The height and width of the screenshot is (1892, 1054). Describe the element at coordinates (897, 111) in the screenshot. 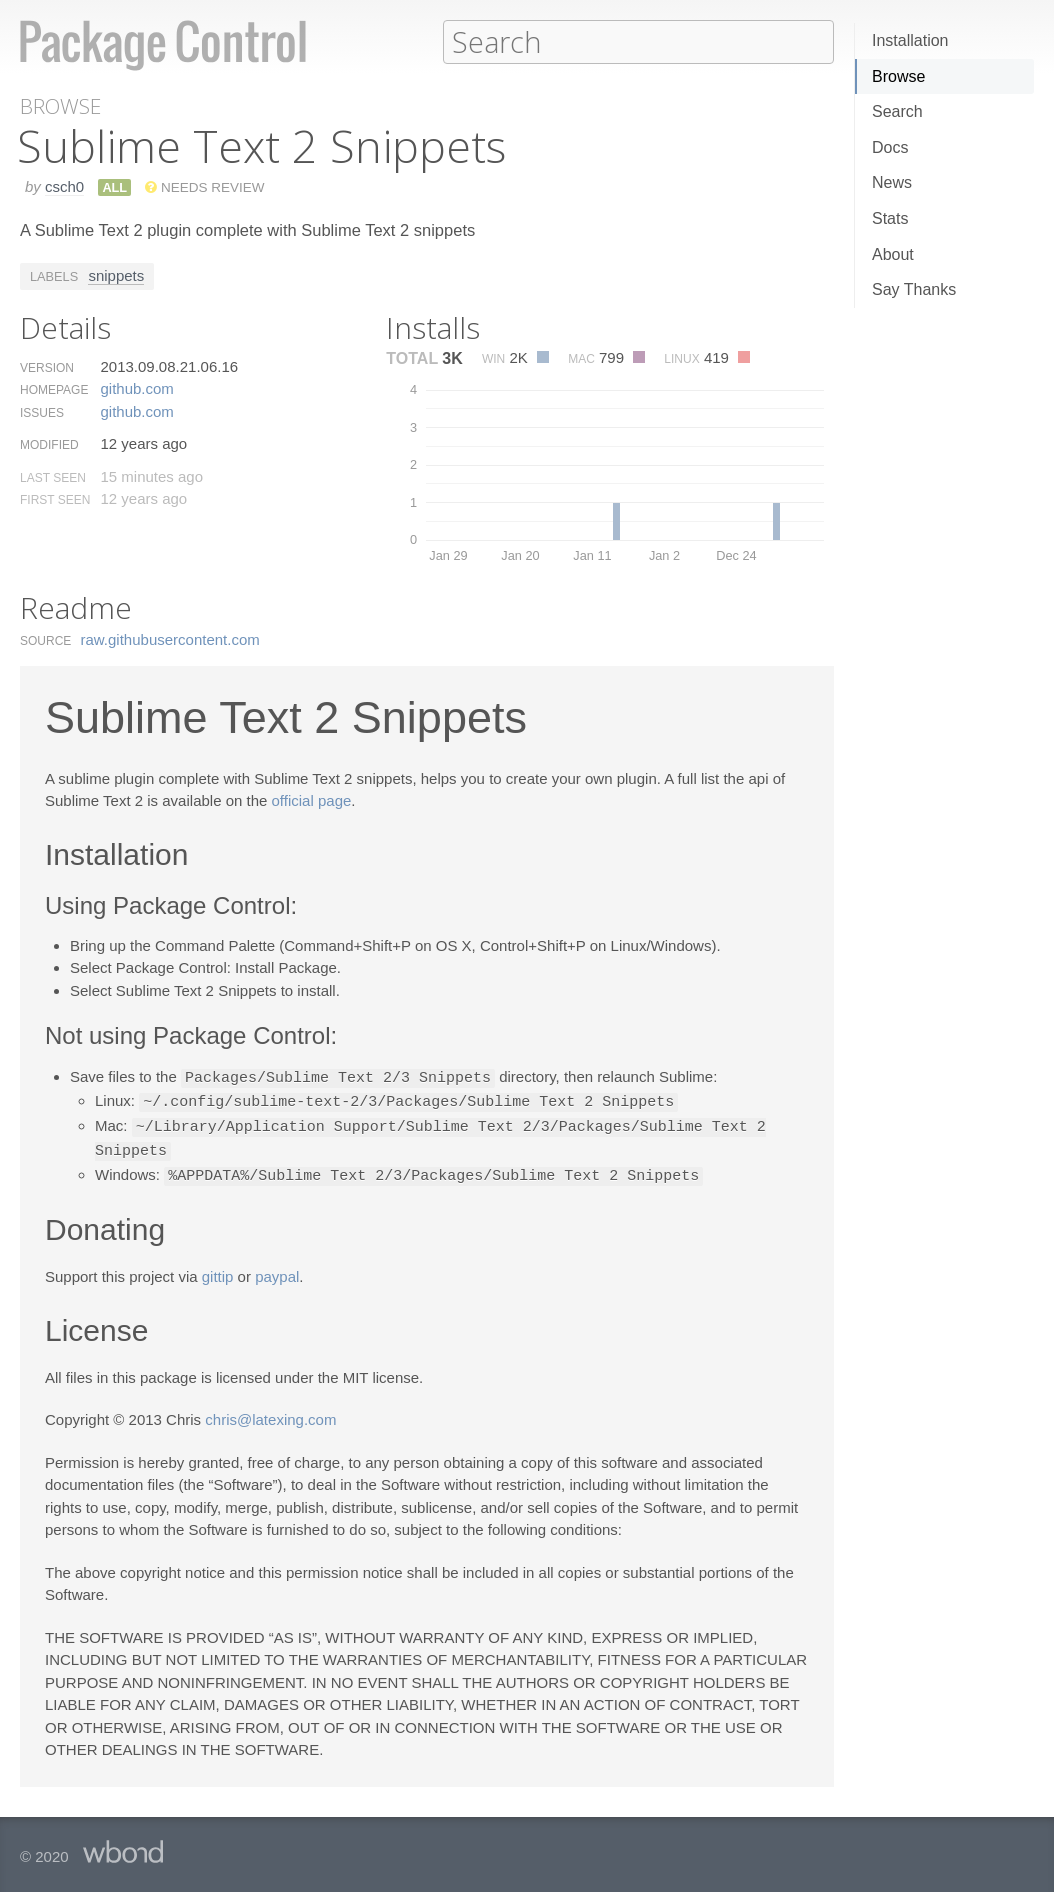

I see `Search` at that location.